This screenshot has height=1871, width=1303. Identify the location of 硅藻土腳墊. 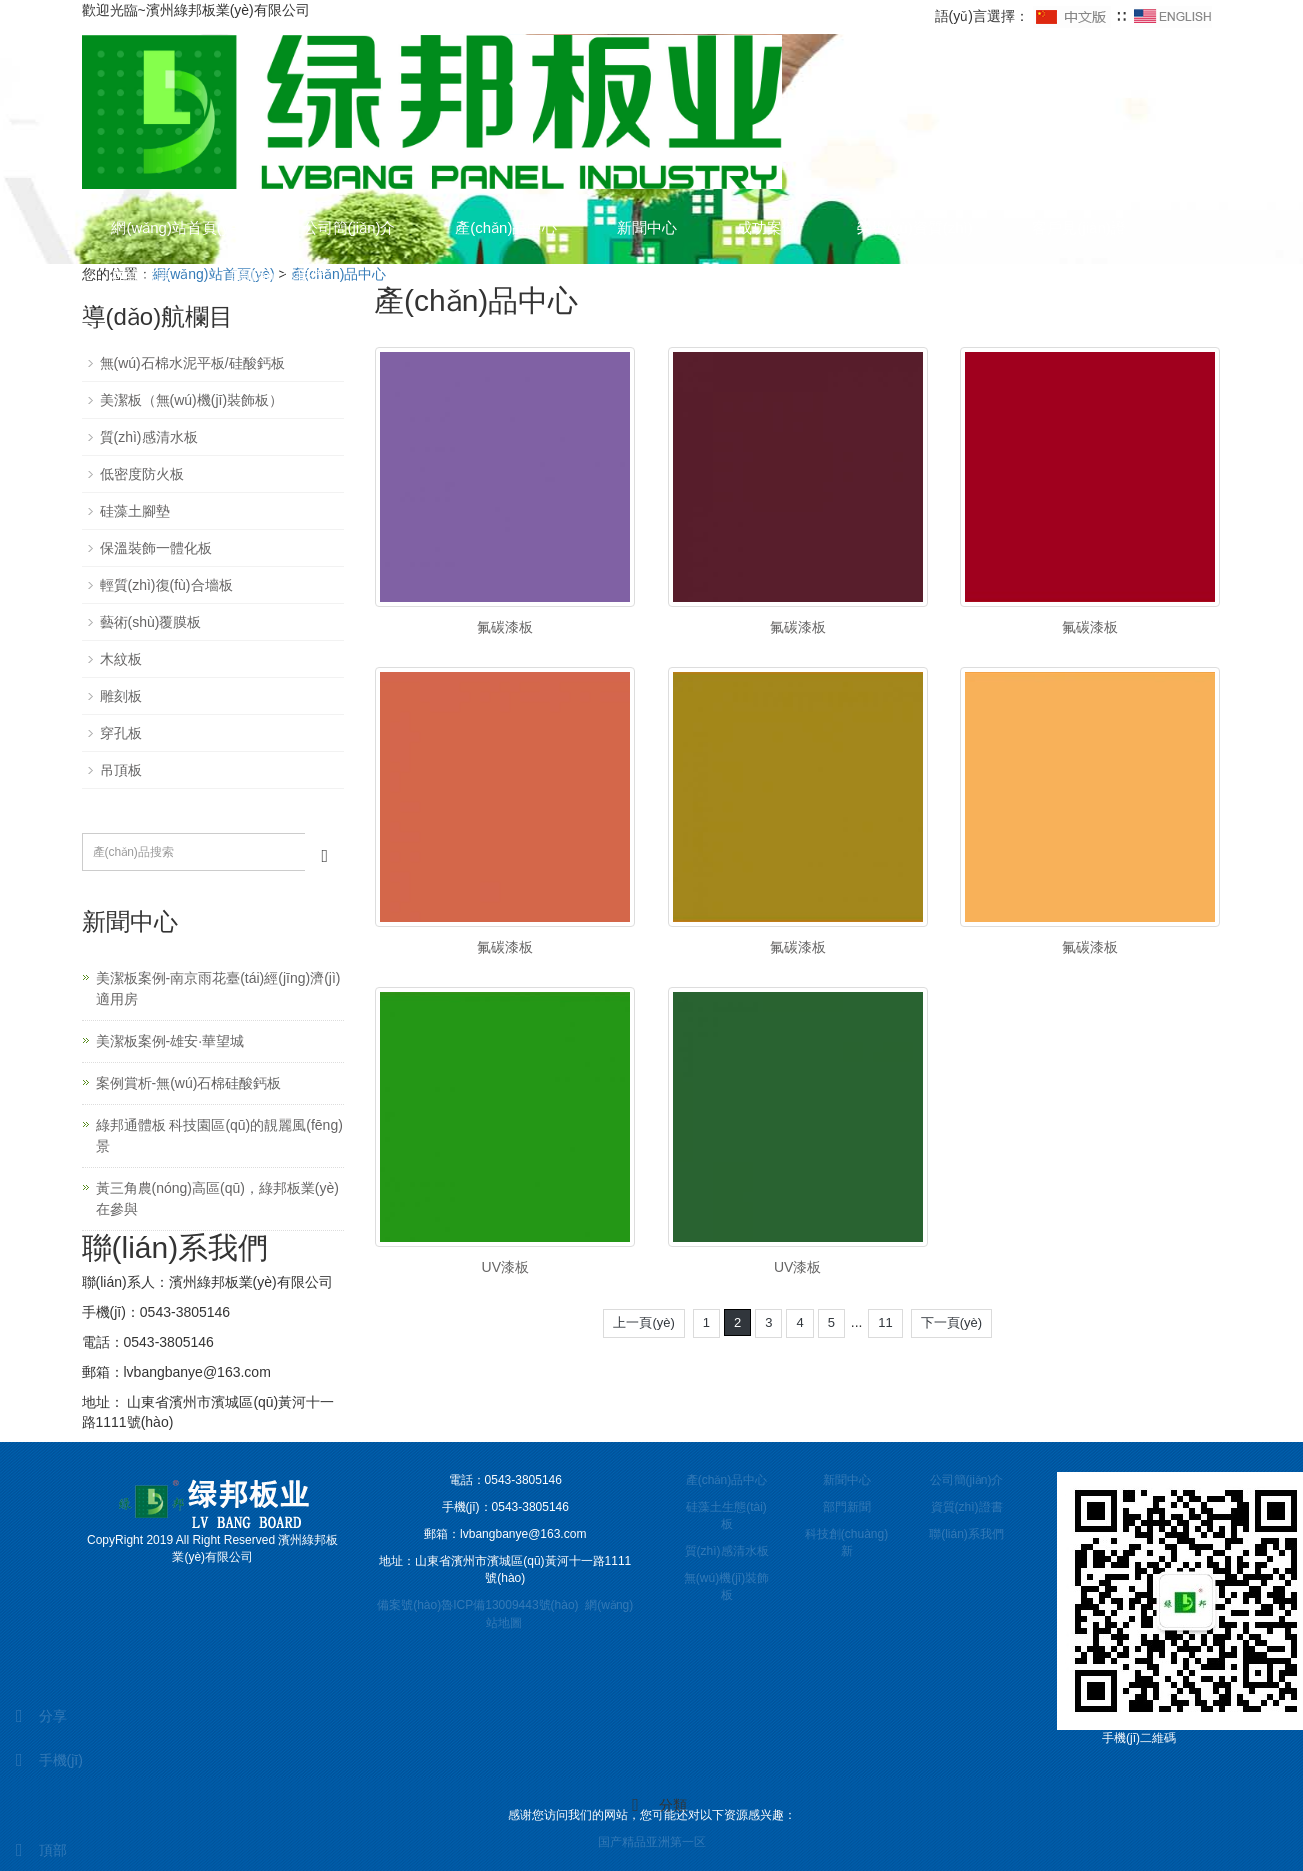
(135, 511).